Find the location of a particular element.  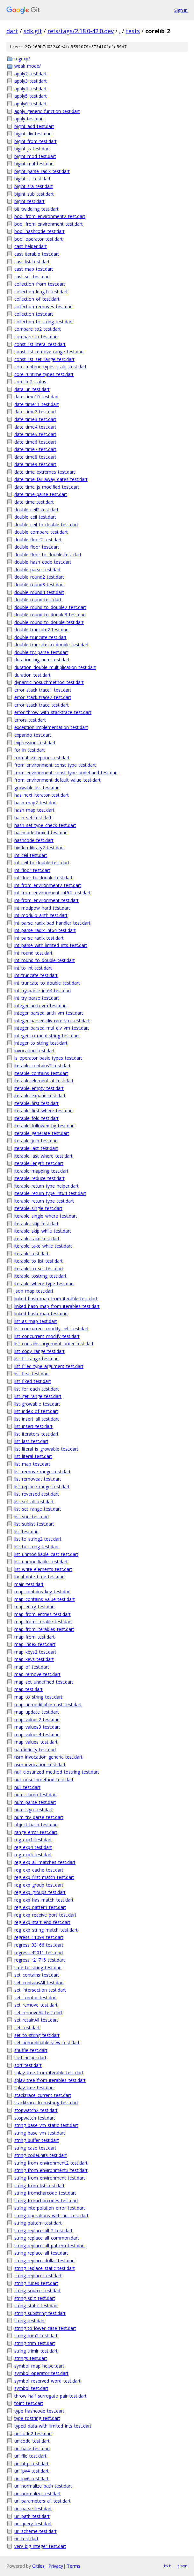

list_for_each_test.dart is located at coordinates (36, 1389).